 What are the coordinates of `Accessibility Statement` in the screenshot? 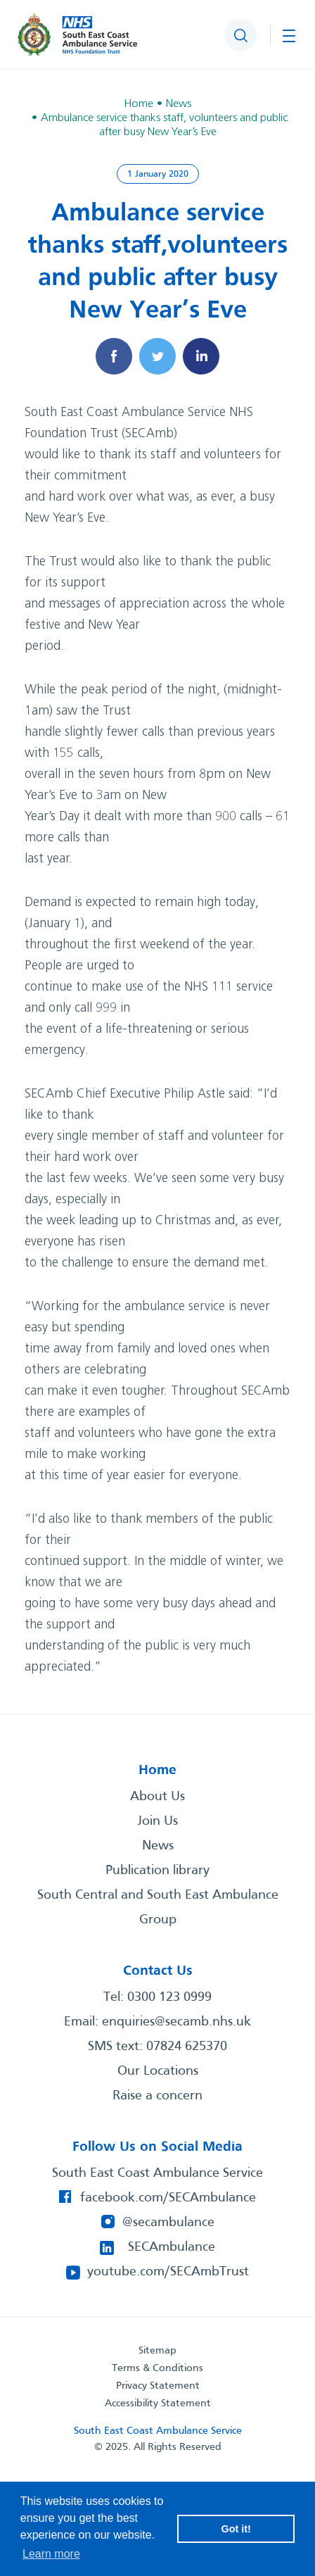 It's located at (158, 2403).